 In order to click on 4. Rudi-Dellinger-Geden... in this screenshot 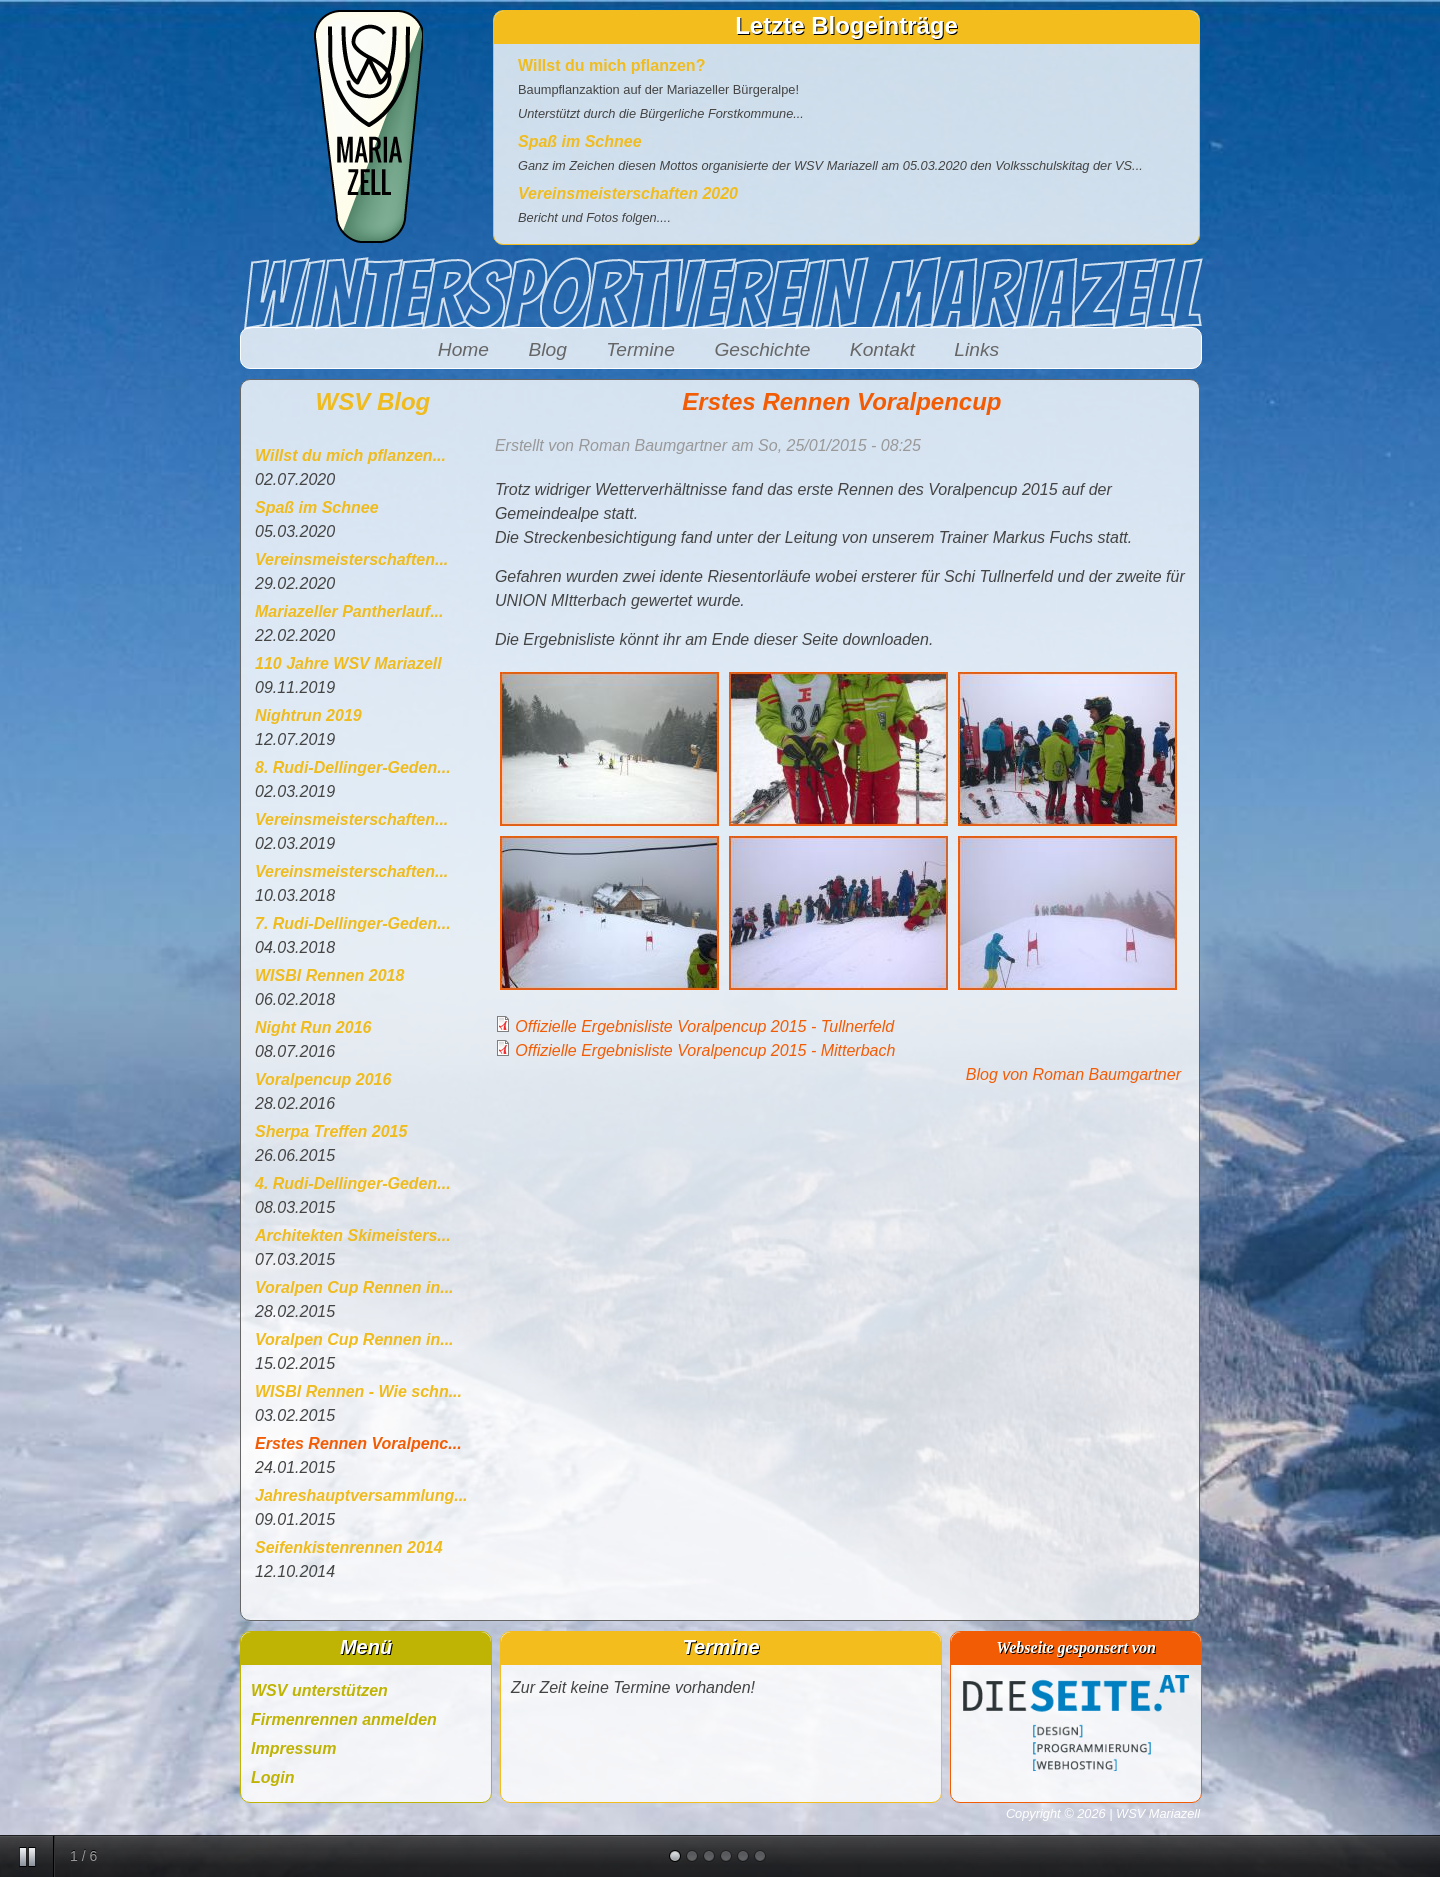, I will do `click(353, 1183)`.